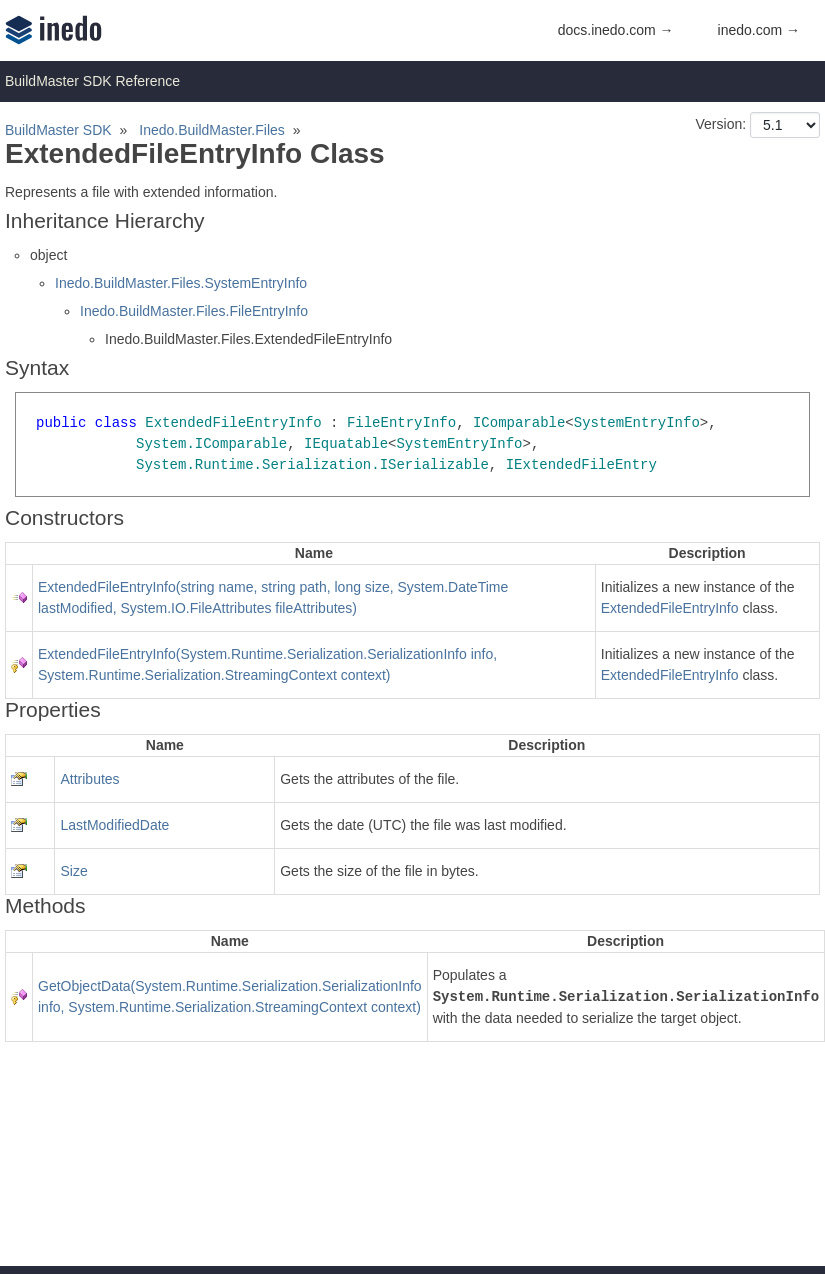 The height and width of the screenshot is (1274, 825). Describe the element at coordinates (670, 608) in the screenshot. I see `ExtendedFileEntryInfo` at that location.